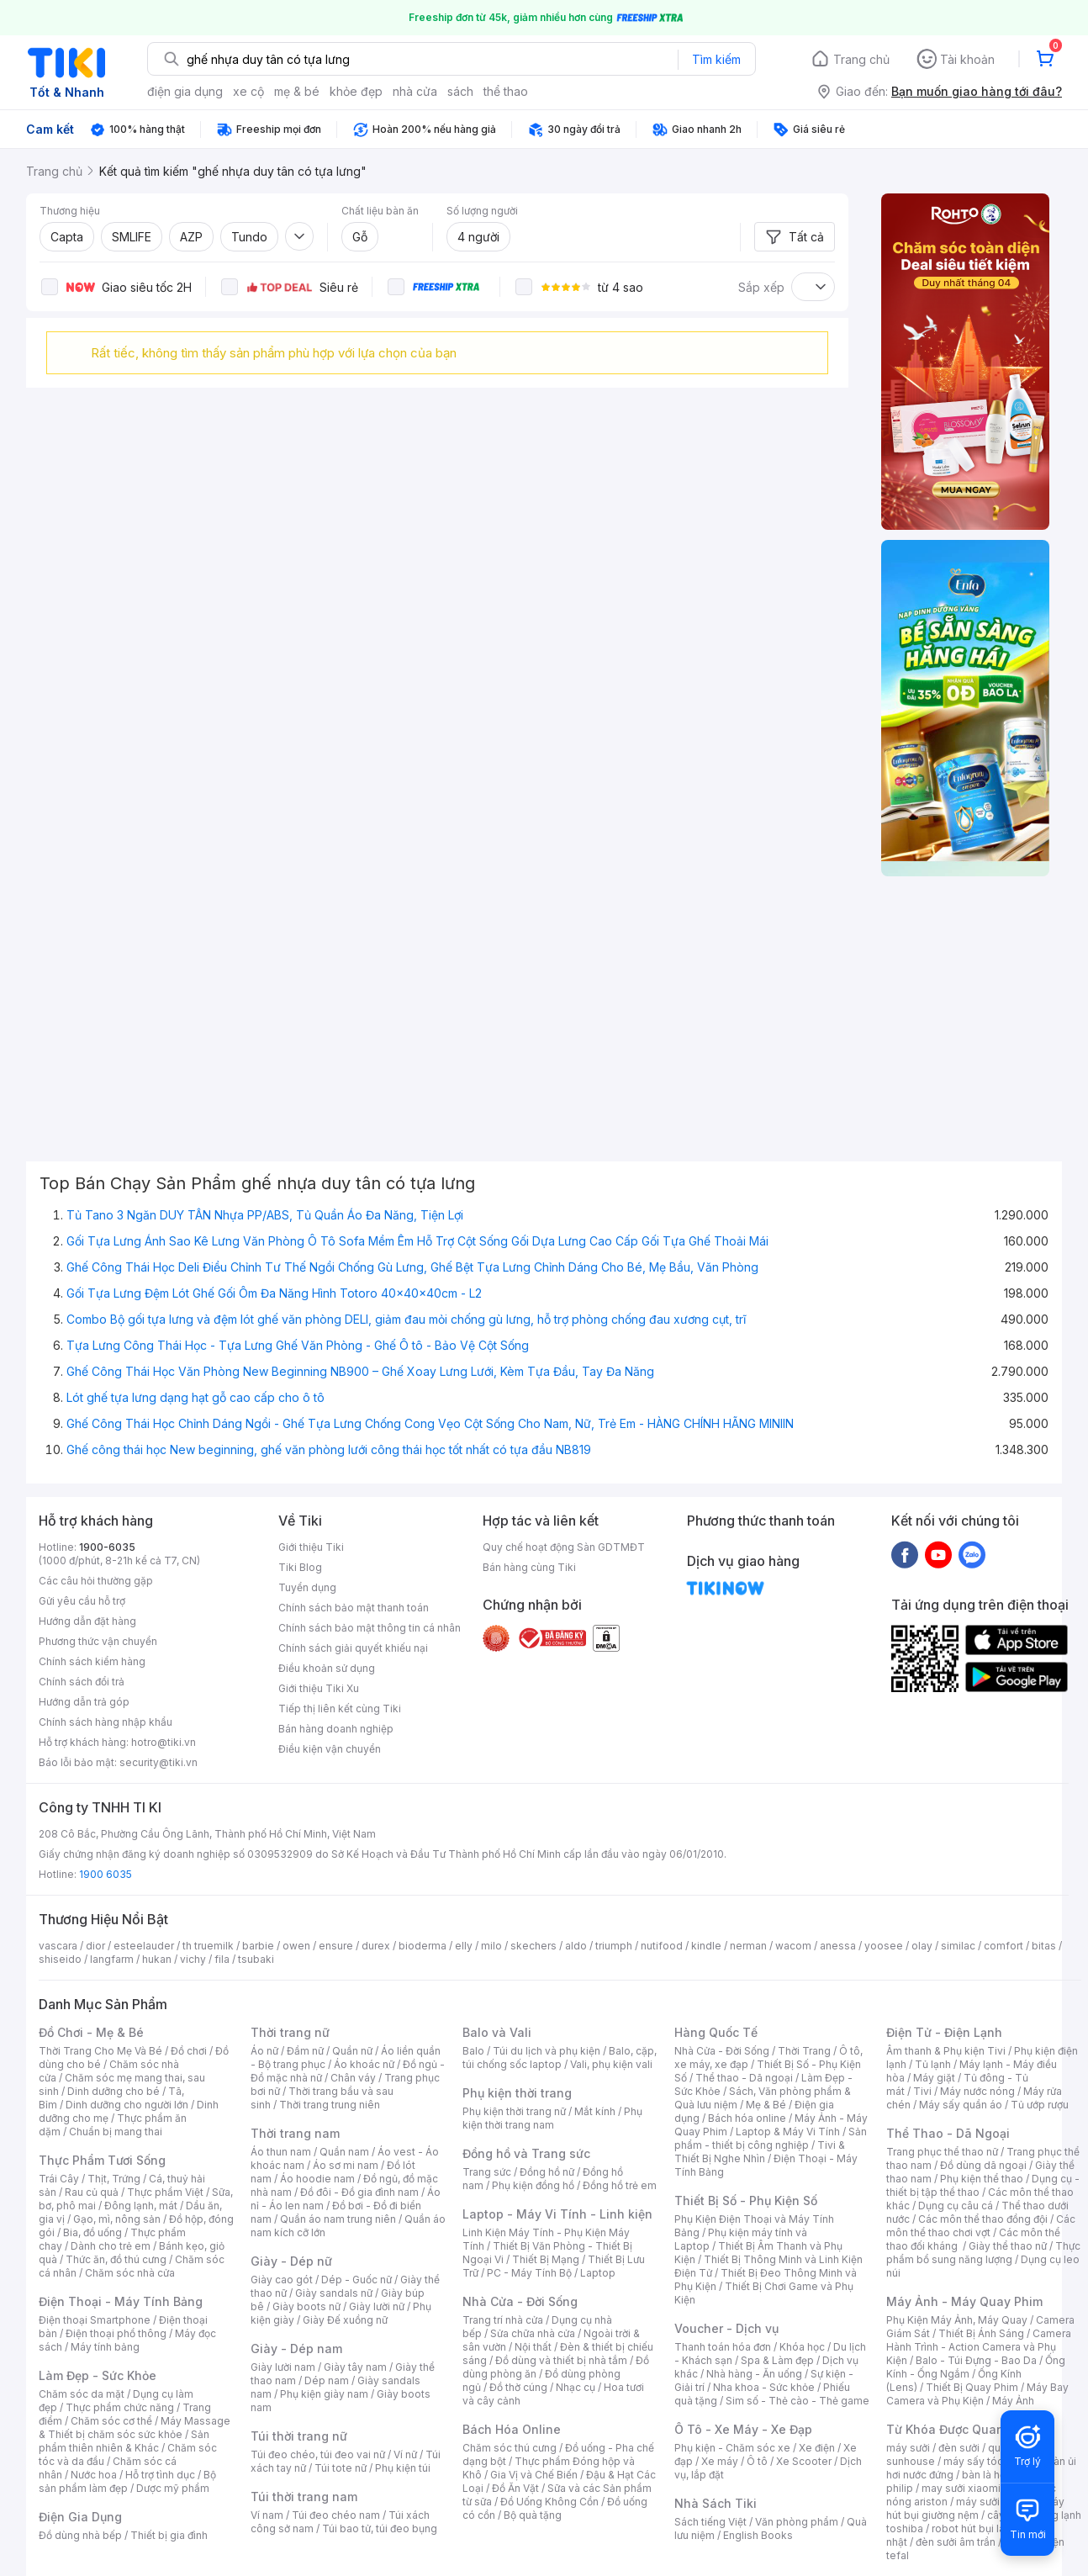 Image resolution: width=1088 pixels, height=2576 pixels. Describe the element at coordinates (759, 2152) in the screenshot. I see `Tivi & Thiết Bị Nghe Nhìn` at that location.